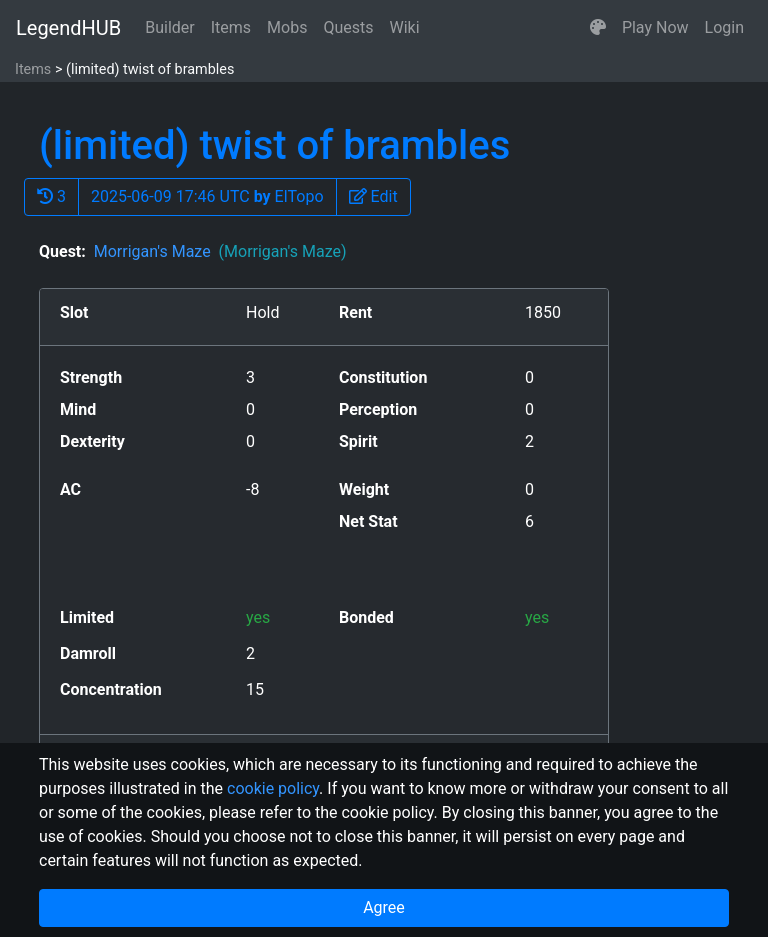  What do you see at coordinates (598, 28) in the screenshot?
I see `[button]` at bounding box center [598, 28].